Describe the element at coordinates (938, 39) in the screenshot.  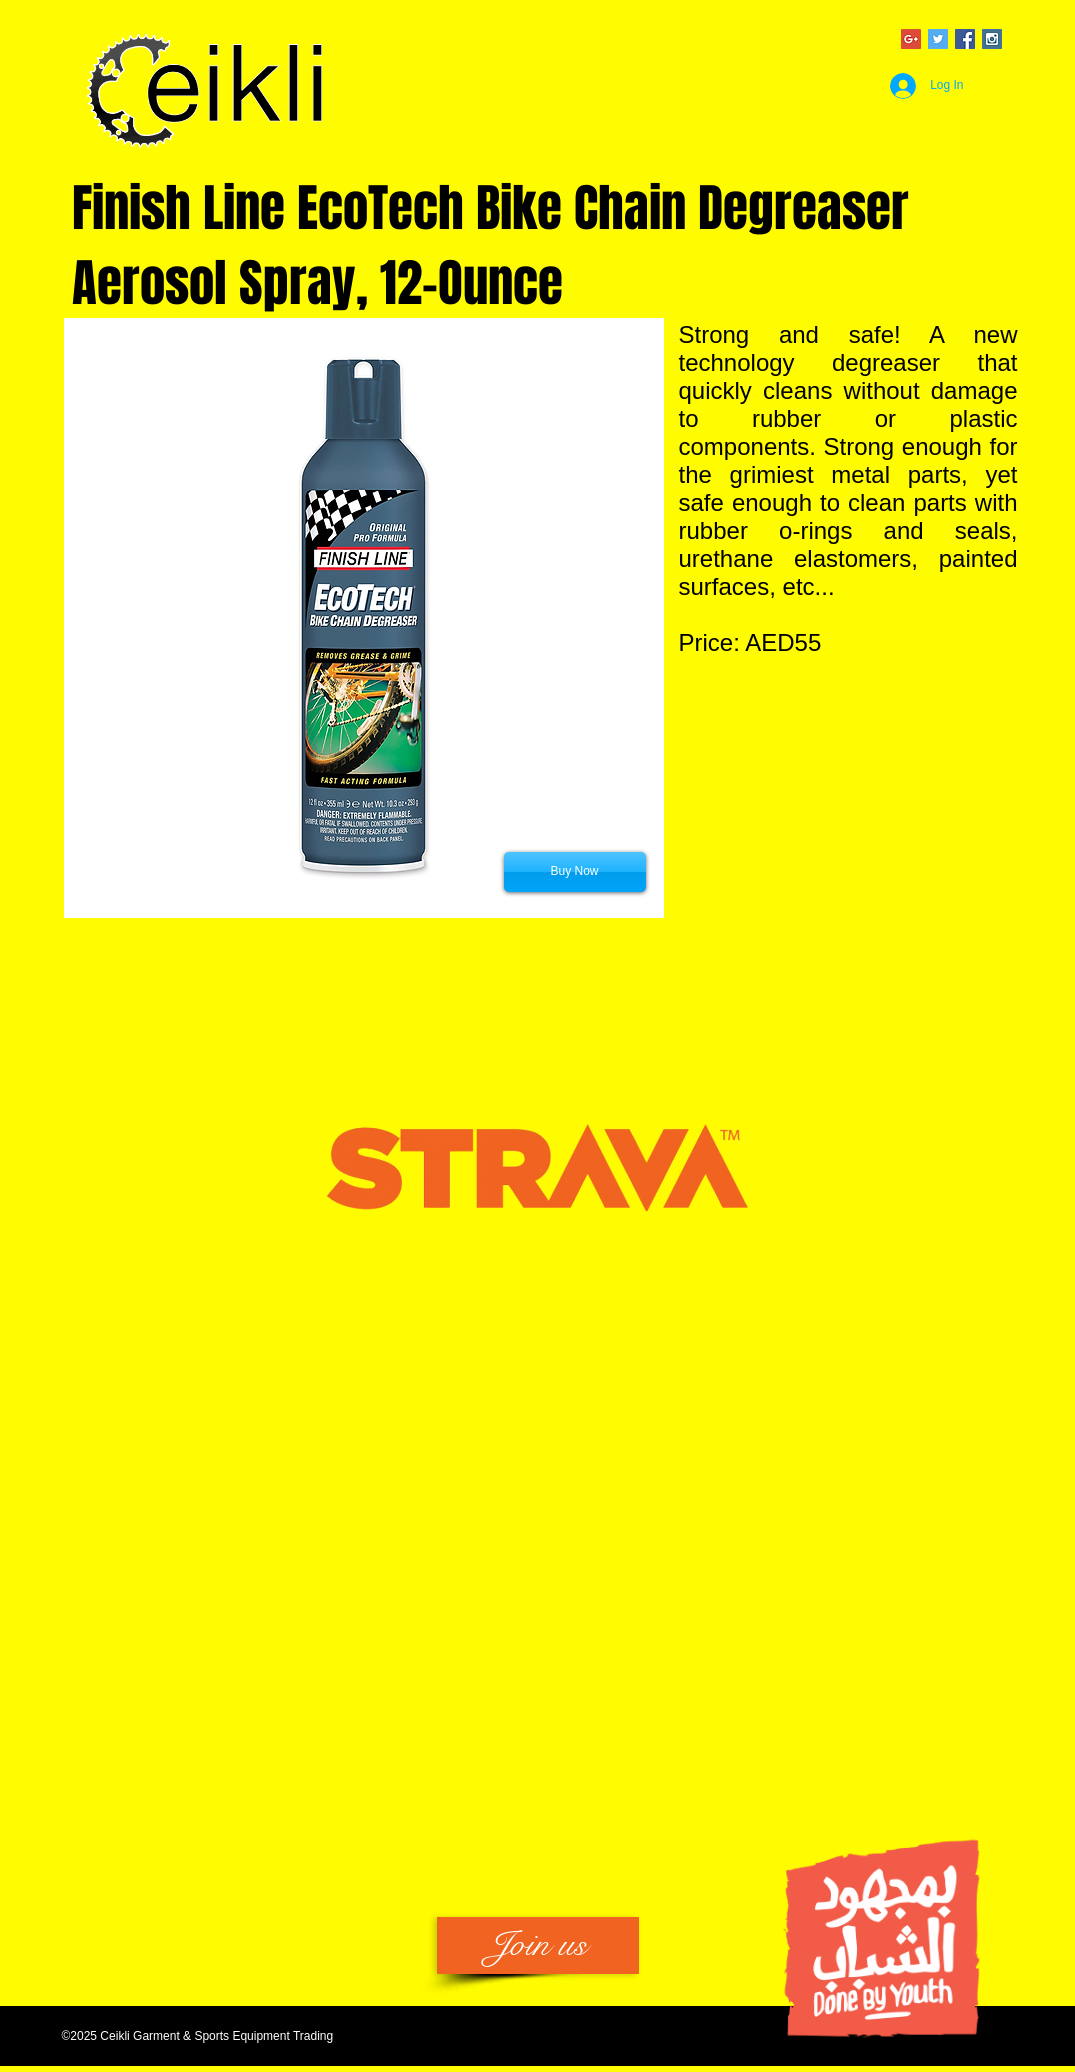
I see `[Twitter Social Icon]` at that location.